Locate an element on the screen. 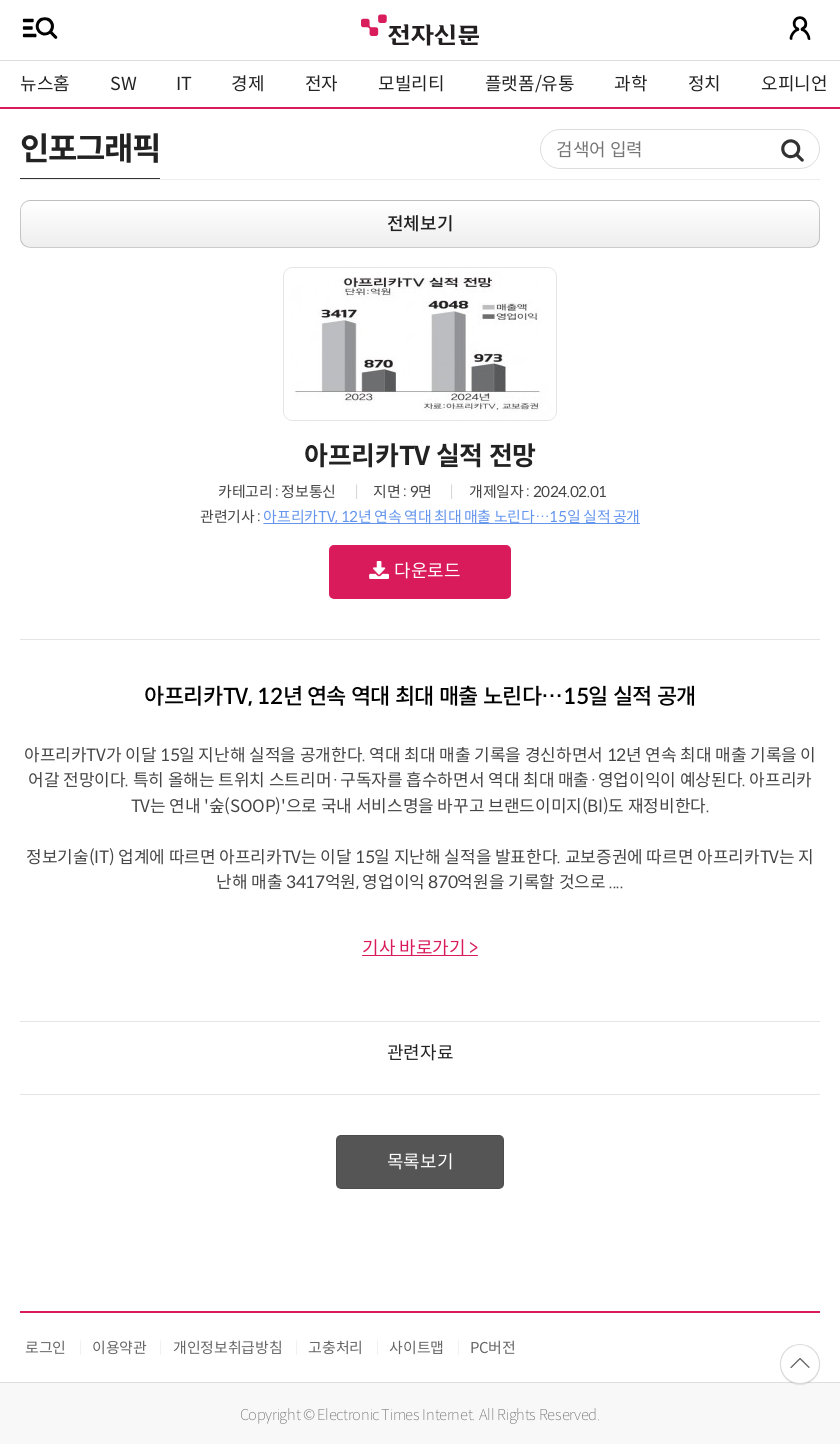 This screenshot has height=1444, width=840. 전자 is located at coordinates (321, 84).